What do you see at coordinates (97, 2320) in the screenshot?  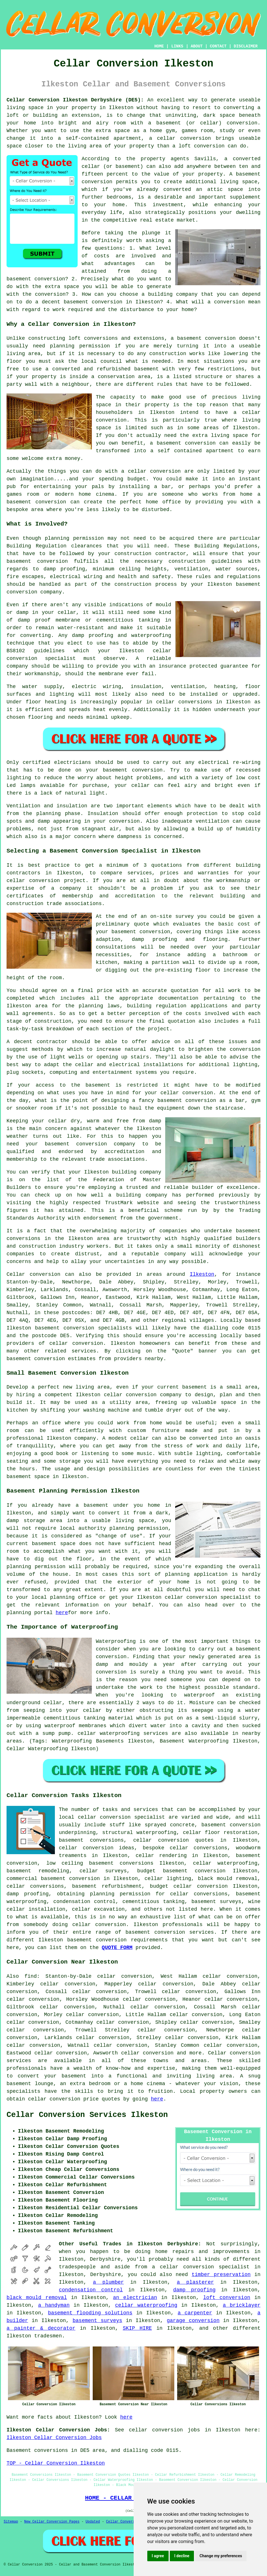 I see `basement surveys` at bounding box center [97, 2320].